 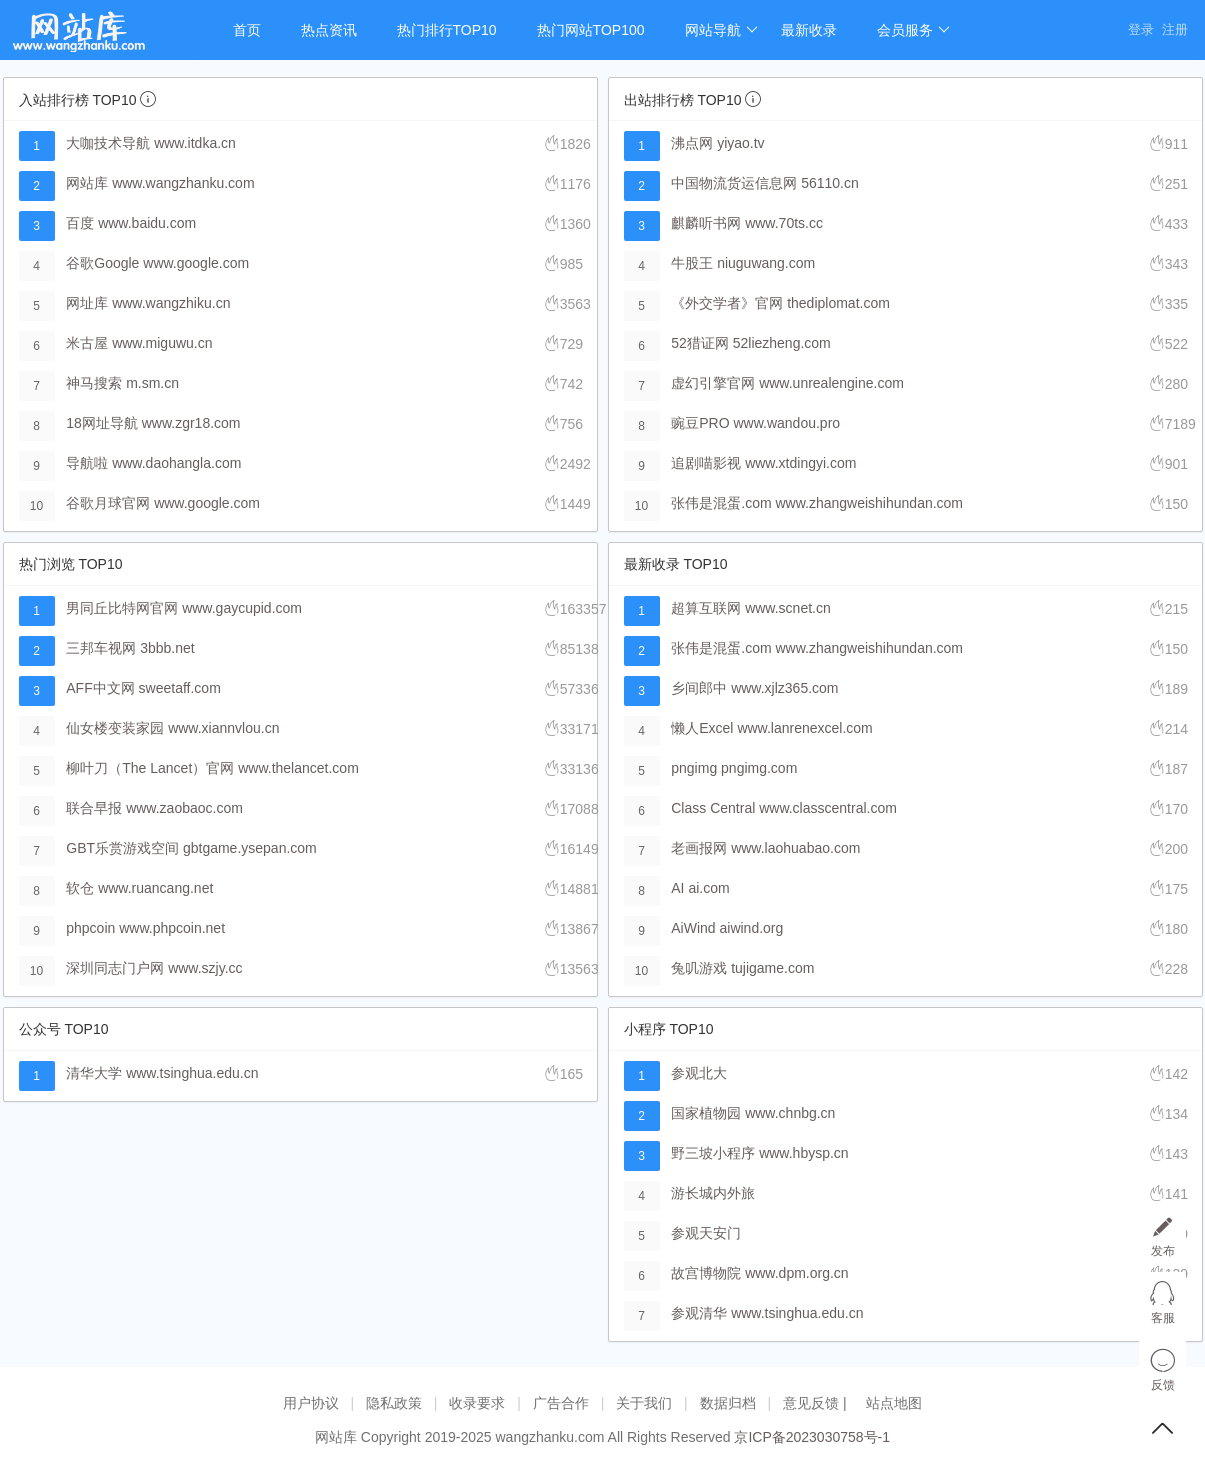 What do you see at coordinates (250, 848) in the screenshot?
I see `gbtgame.ysepan.com` at bounding box center [250, 848].